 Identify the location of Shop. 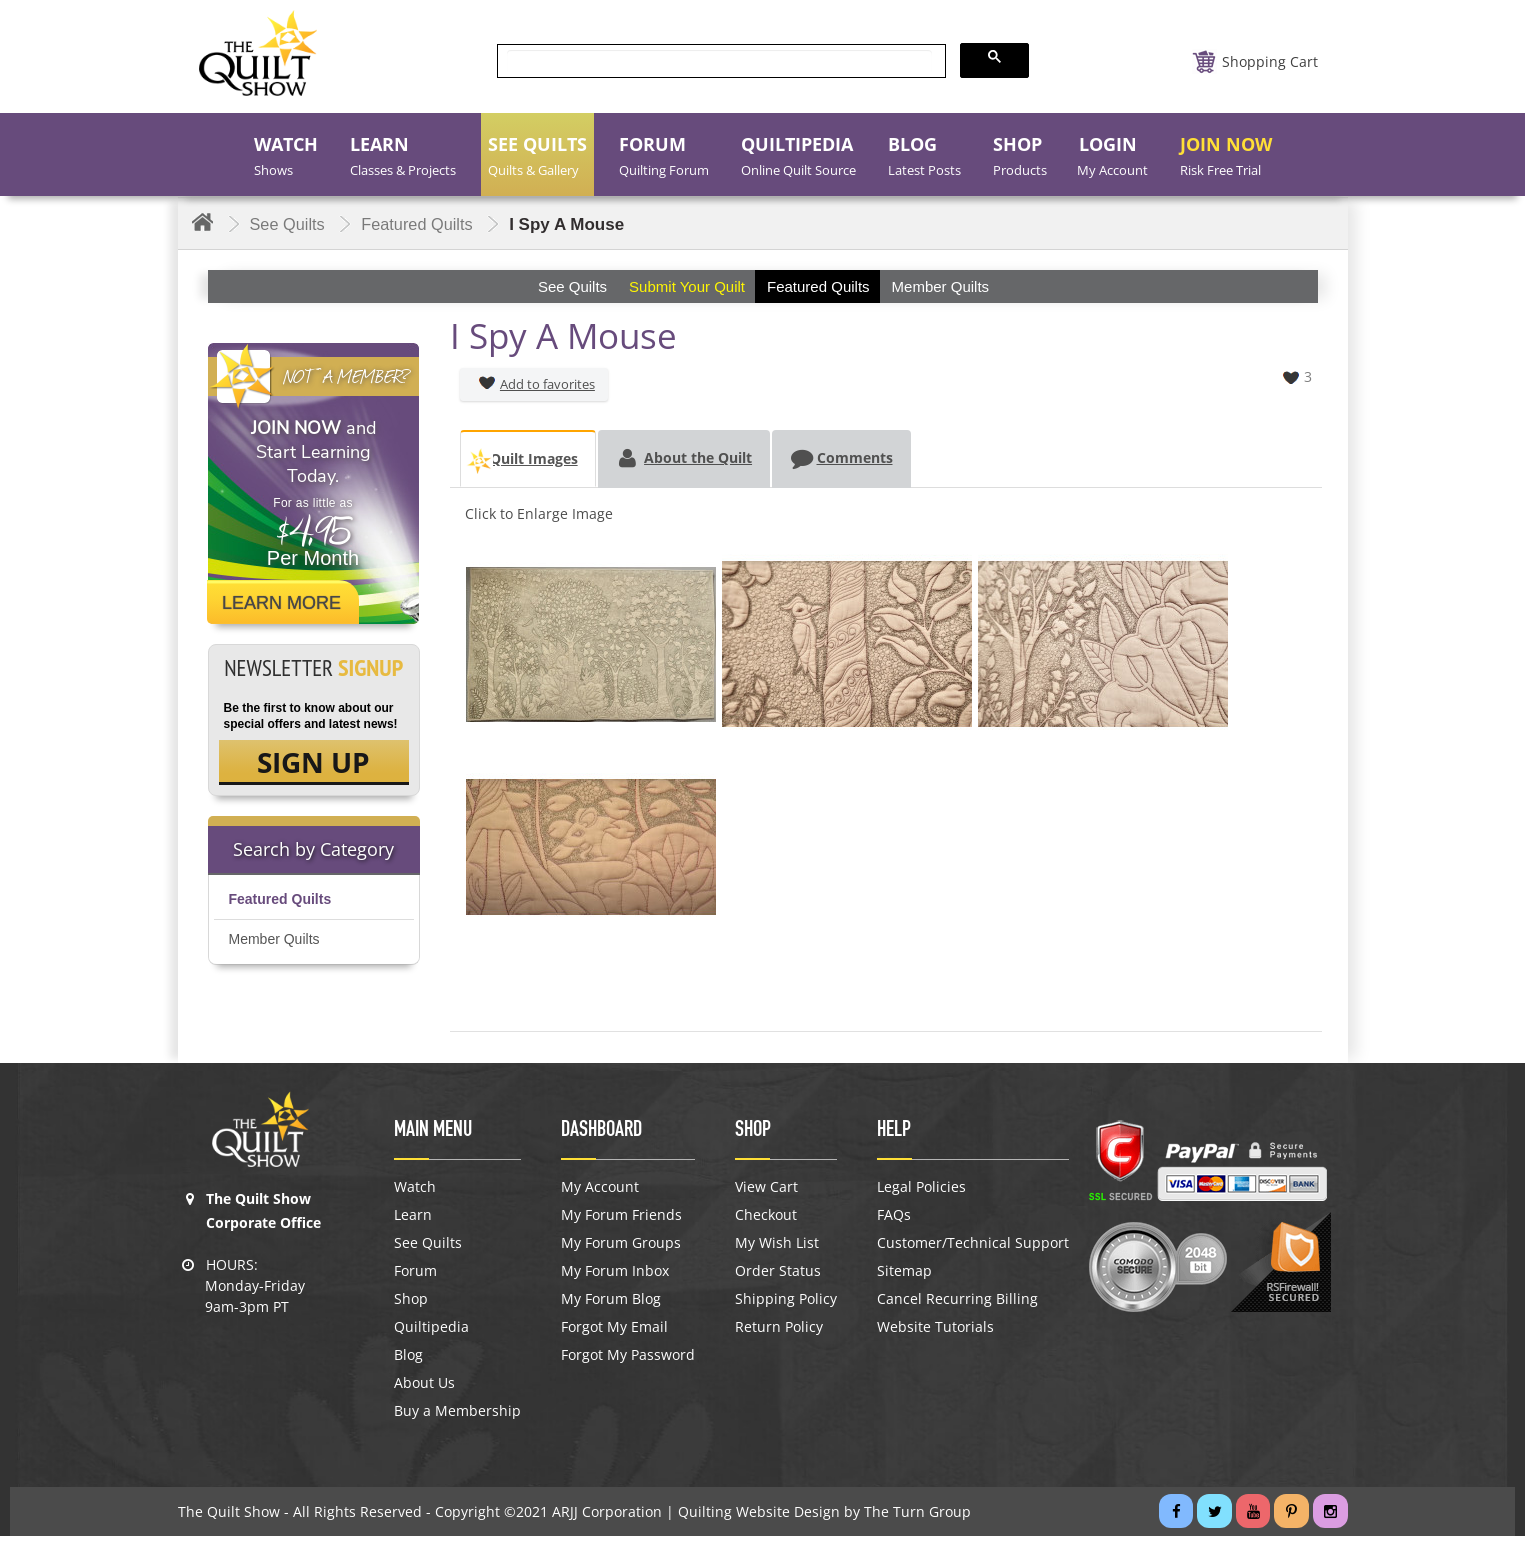
(411, 1306).